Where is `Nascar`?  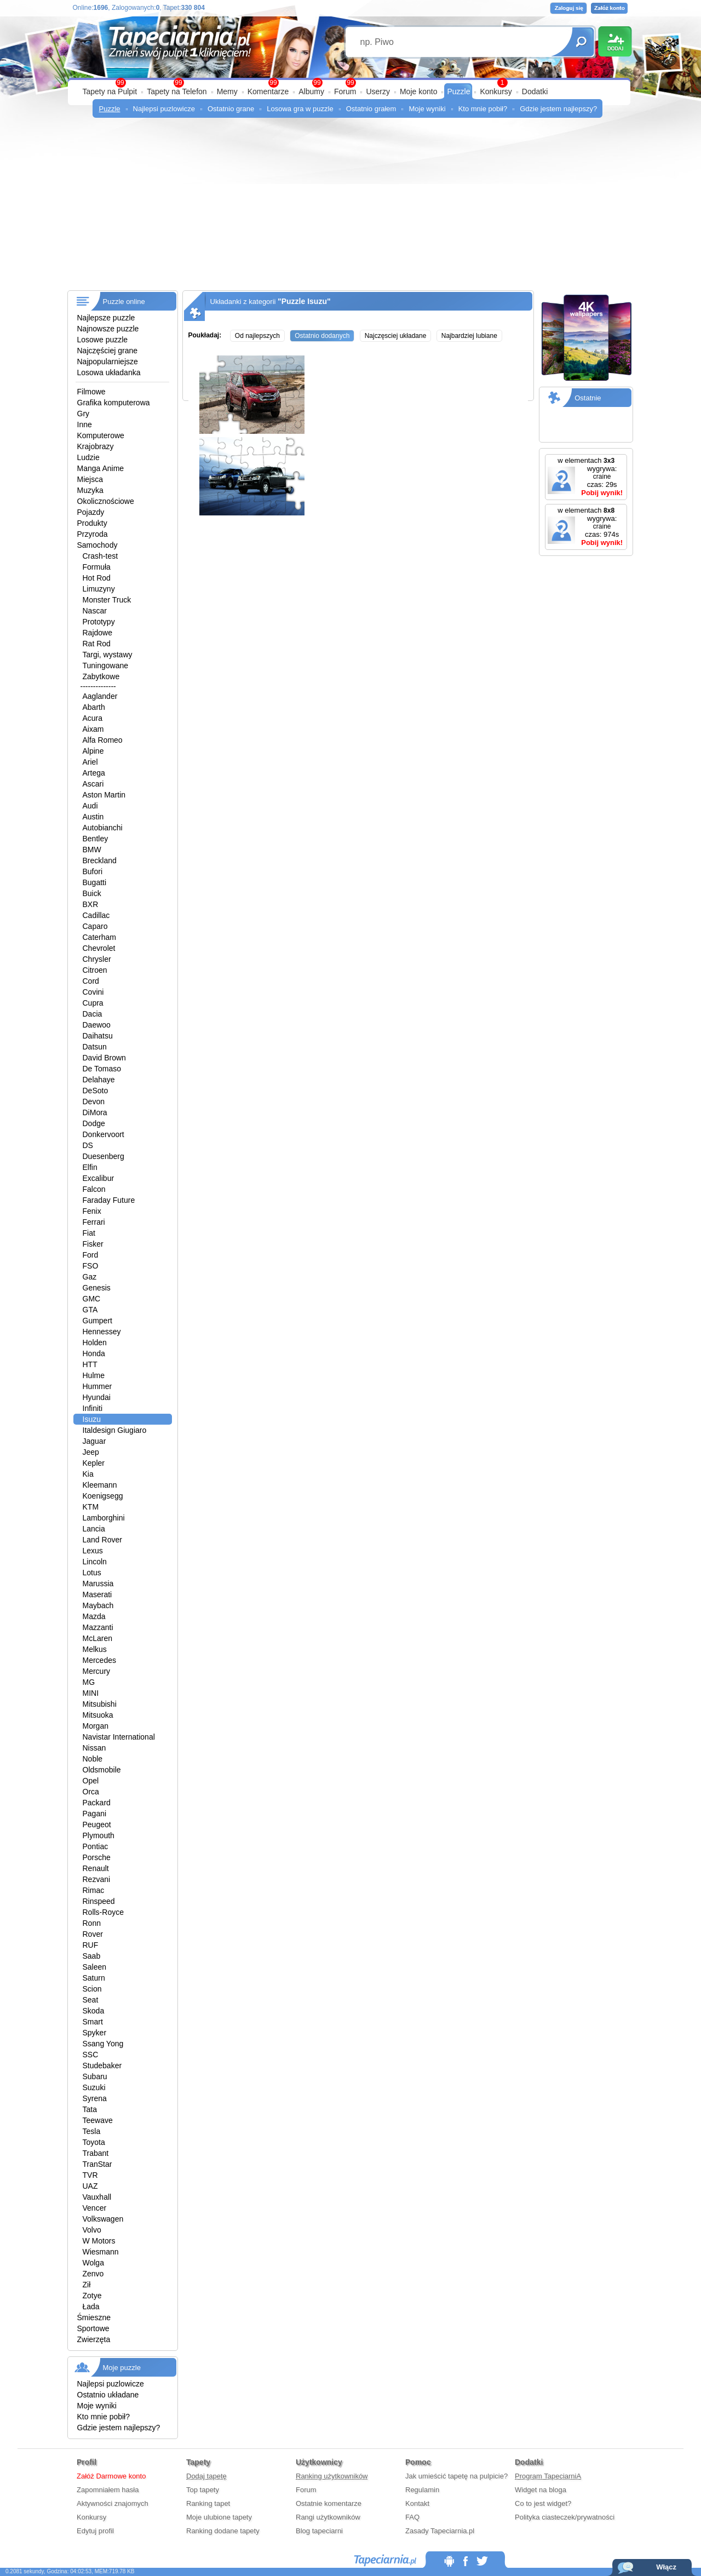
Nascar is located at coordinates (95, 610).